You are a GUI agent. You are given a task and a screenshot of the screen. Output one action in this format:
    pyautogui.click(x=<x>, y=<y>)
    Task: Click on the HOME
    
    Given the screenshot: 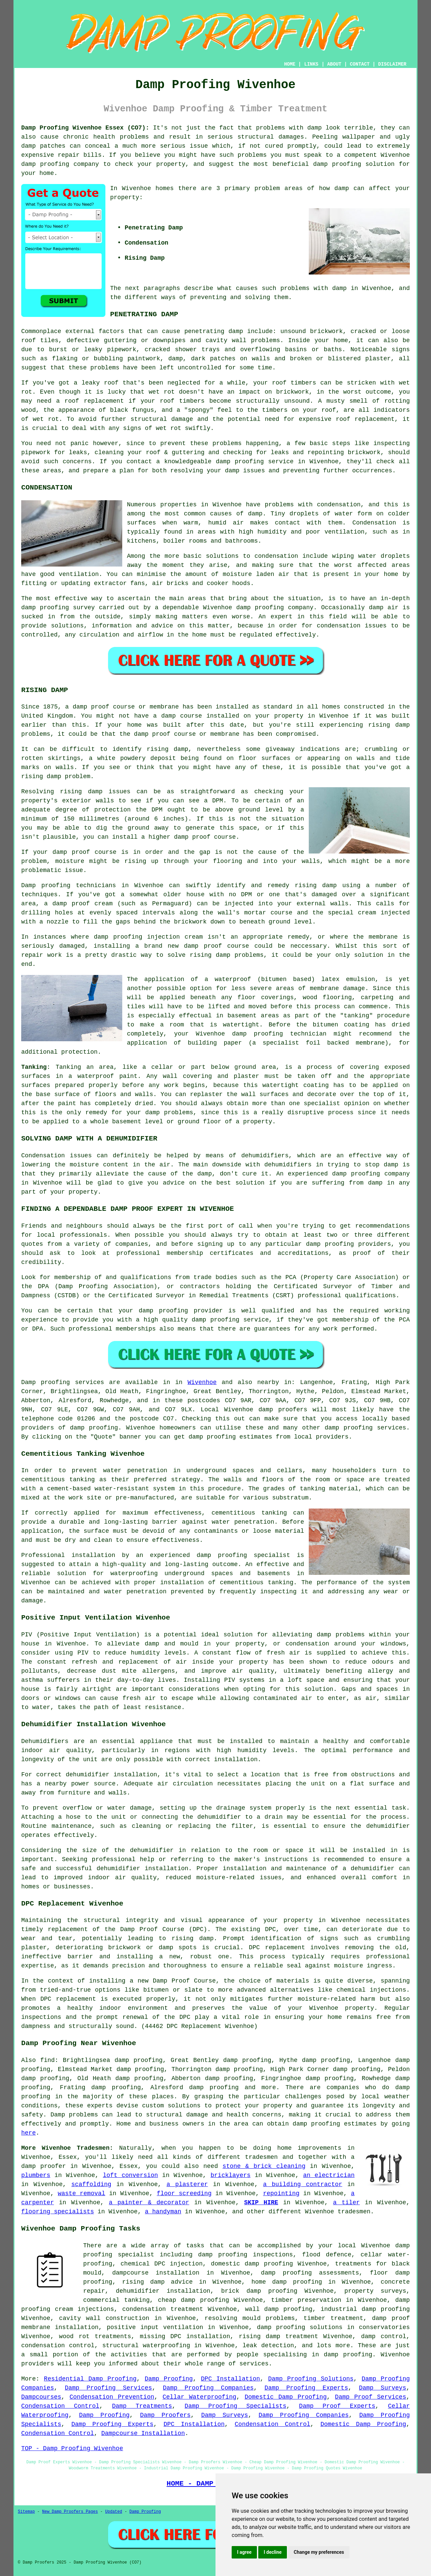 What is the action you would take?
    pyautogui.click(x=290, y=64)
    